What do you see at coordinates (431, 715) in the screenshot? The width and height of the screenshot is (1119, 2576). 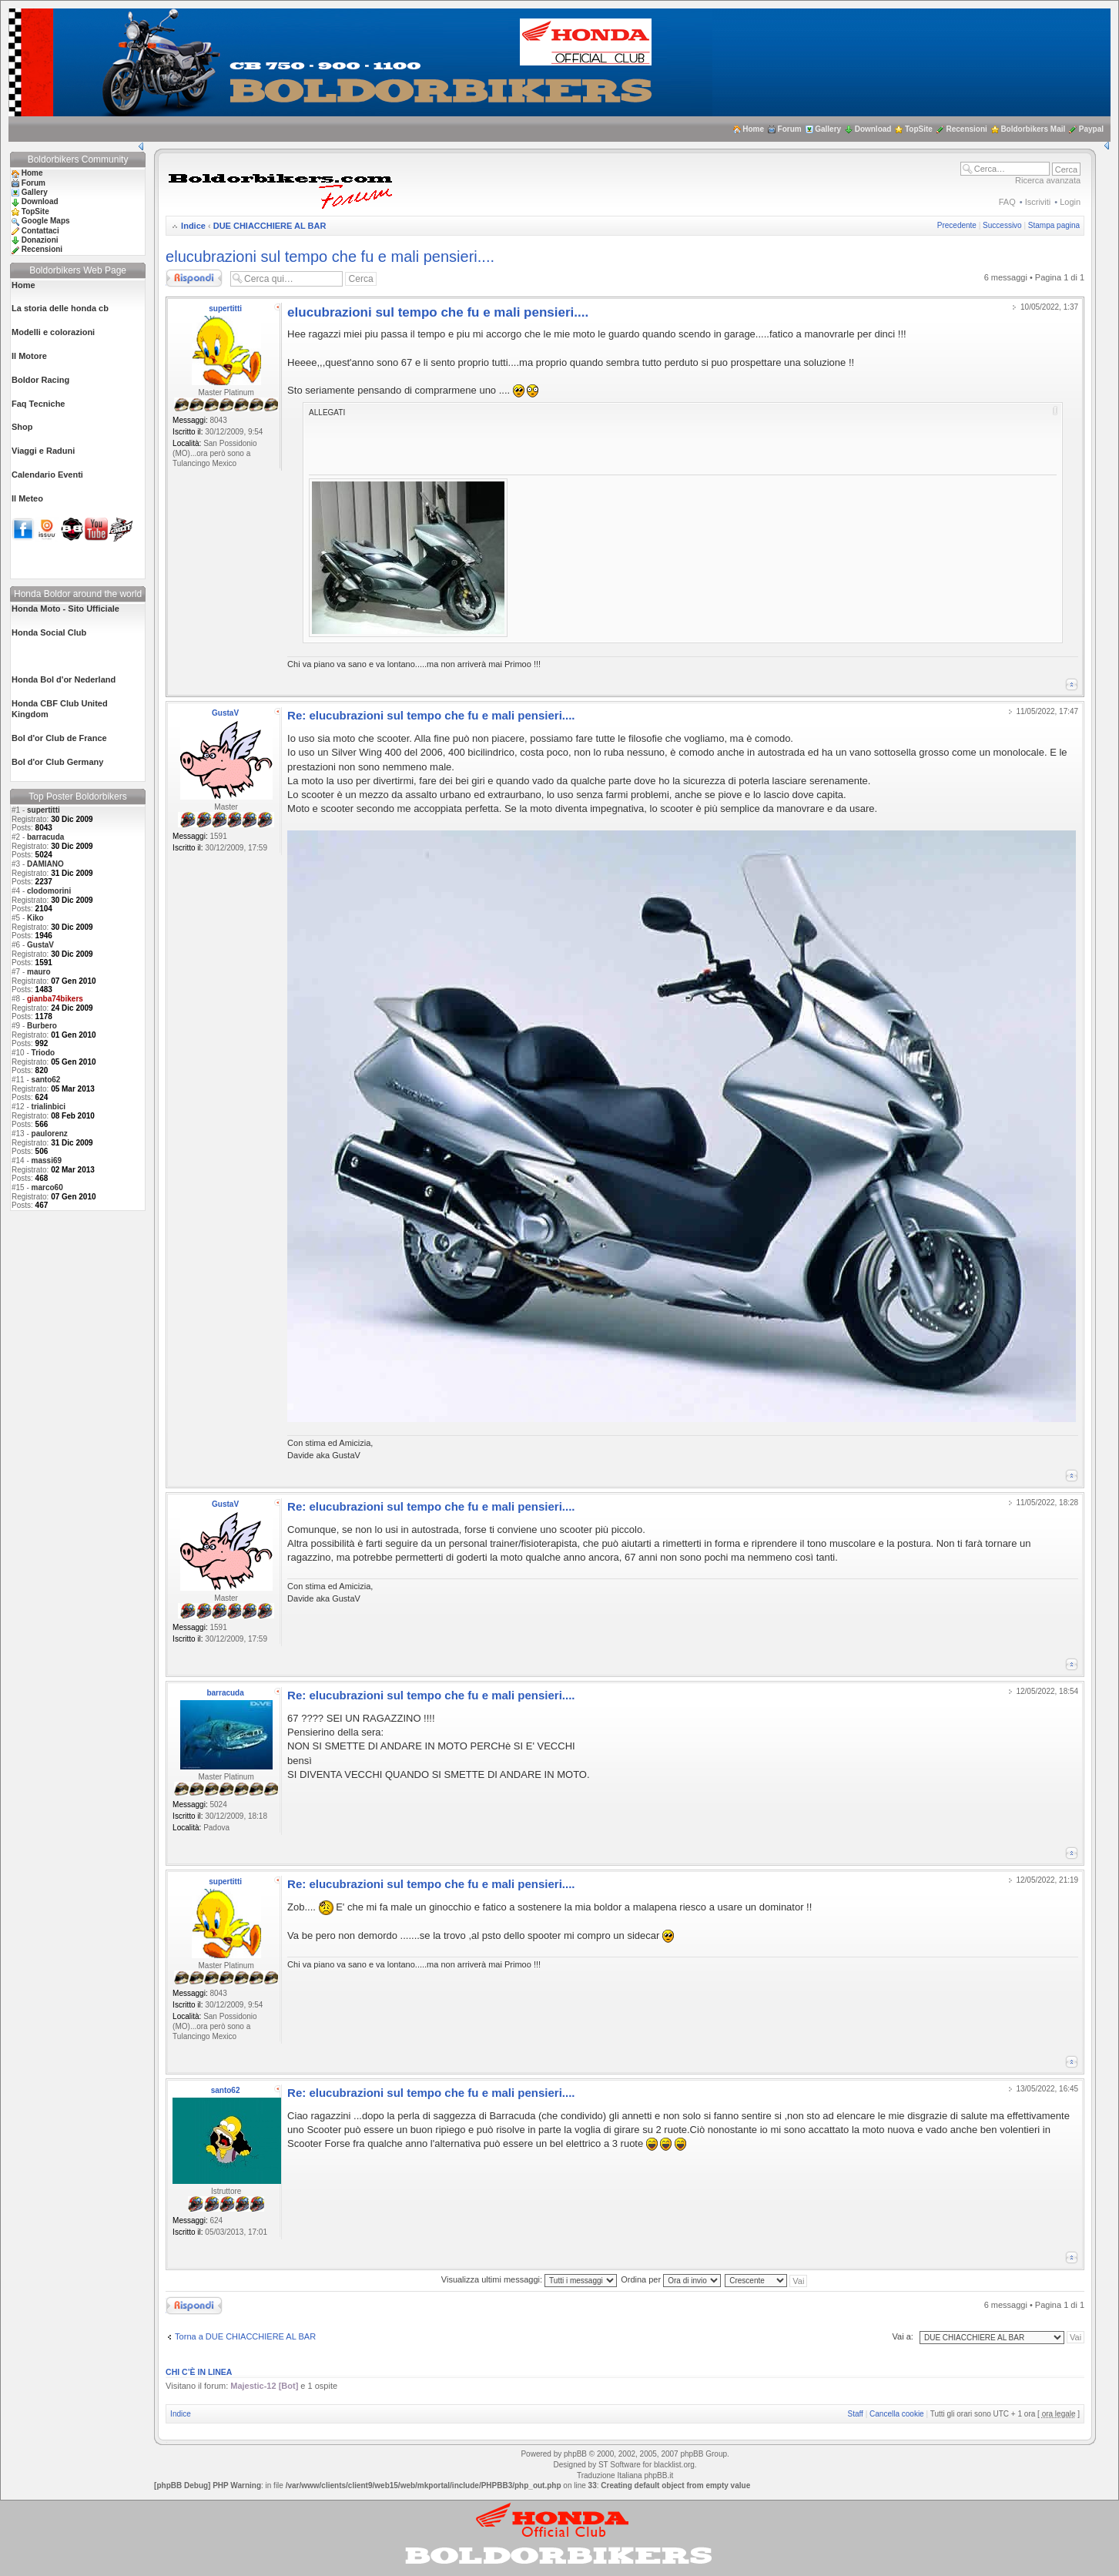 I see `Re: elucubrazioni sul tempo che fu e mali pensieri....` at bounding box center [431, 715].